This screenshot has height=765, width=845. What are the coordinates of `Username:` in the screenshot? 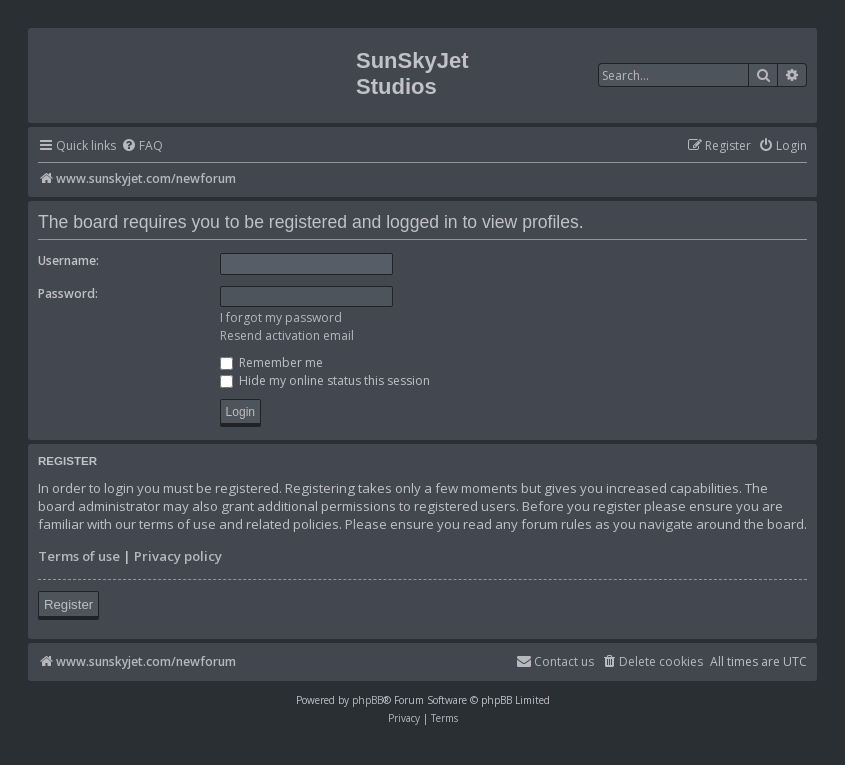 It's located at (68, 260).